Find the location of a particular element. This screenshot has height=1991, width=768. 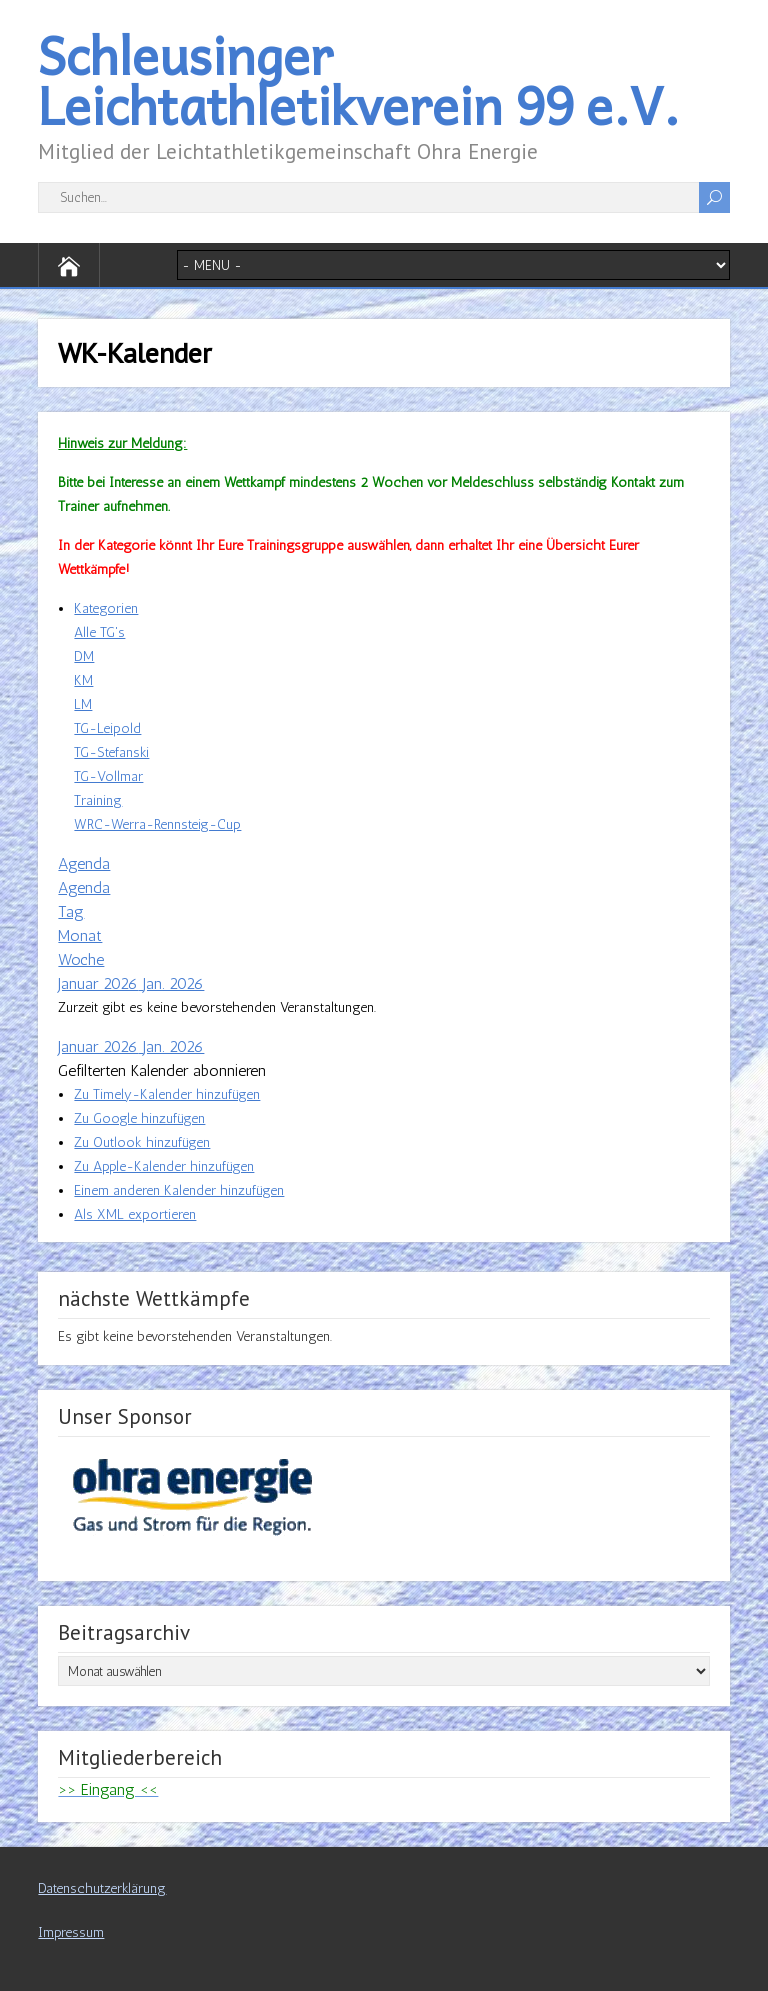

Als XML exportieren is located at coordinates (135, 1214).